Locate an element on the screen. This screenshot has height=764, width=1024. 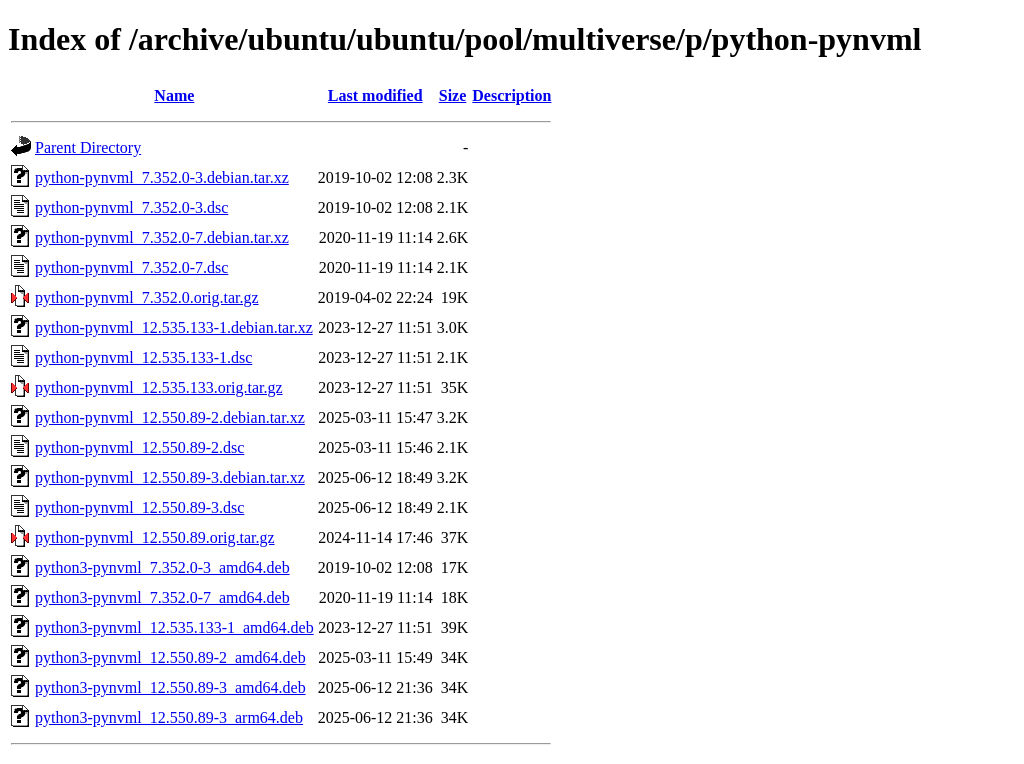
Size is located at coordinates (453, 95).